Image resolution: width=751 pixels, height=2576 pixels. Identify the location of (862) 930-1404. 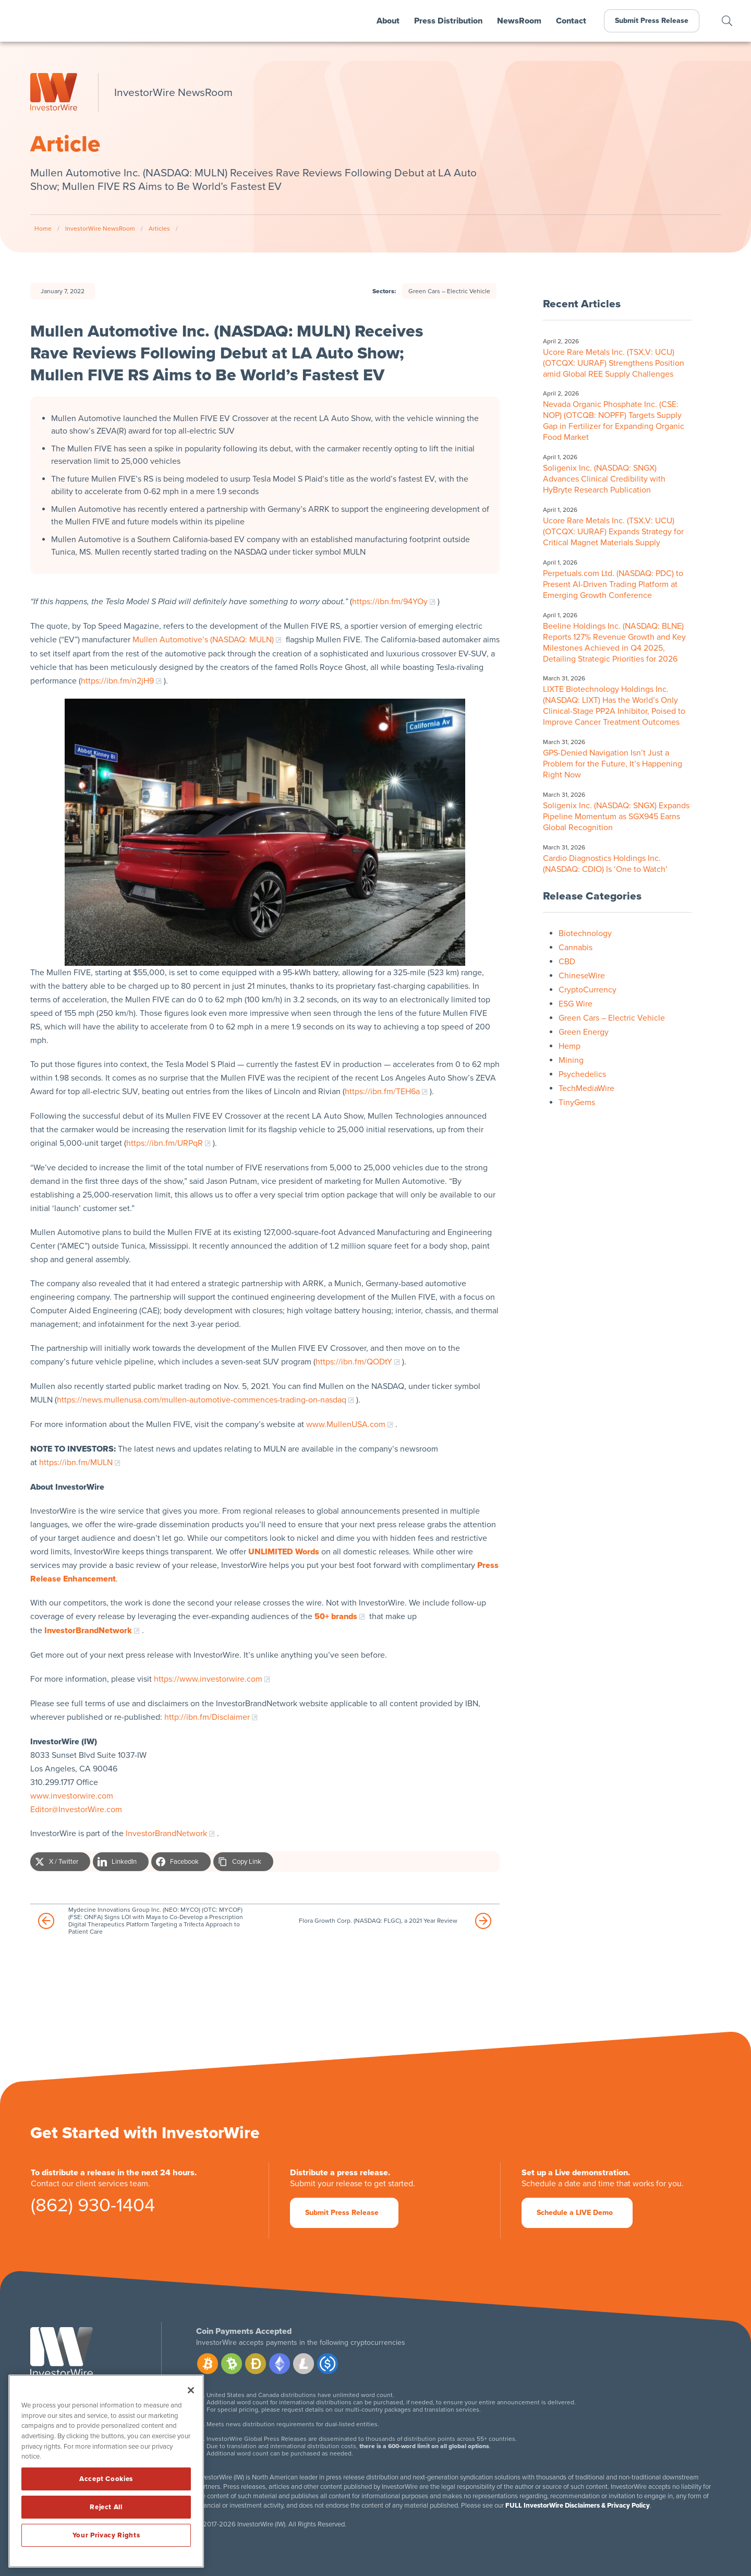
(93, 2207).